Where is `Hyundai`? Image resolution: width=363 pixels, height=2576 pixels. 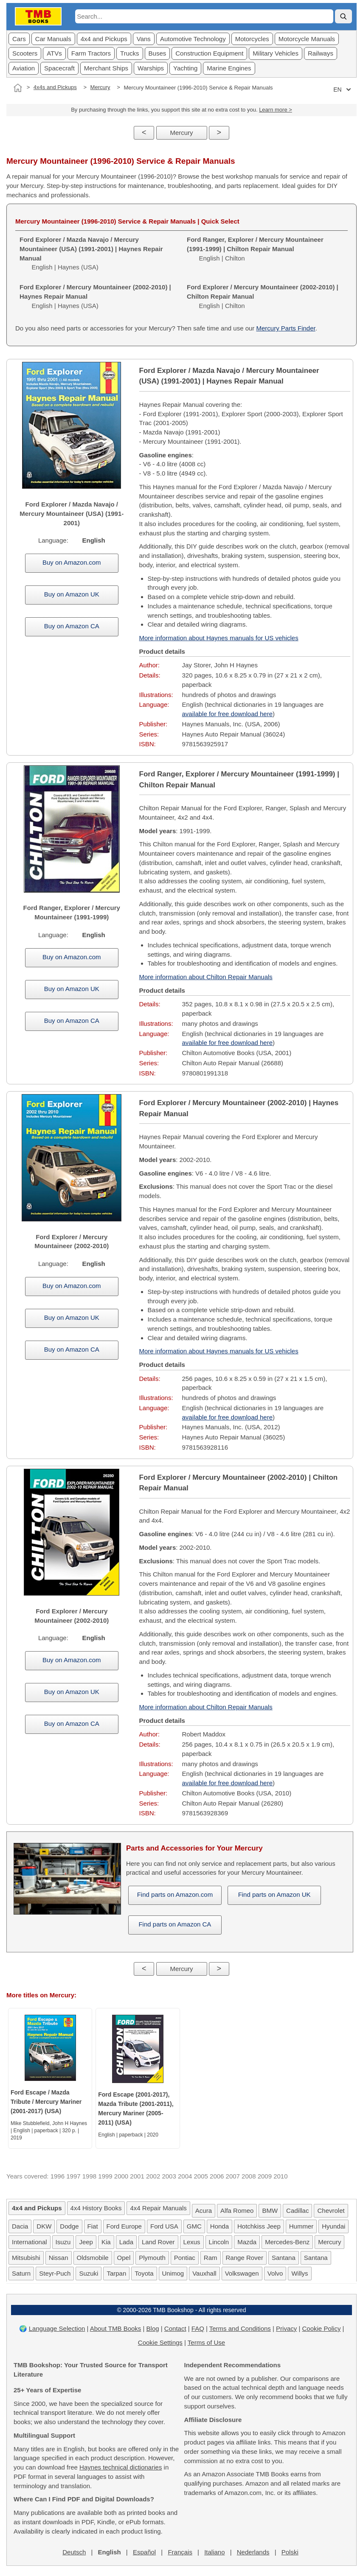 Hyundai is located at coordinates (333, 2226).